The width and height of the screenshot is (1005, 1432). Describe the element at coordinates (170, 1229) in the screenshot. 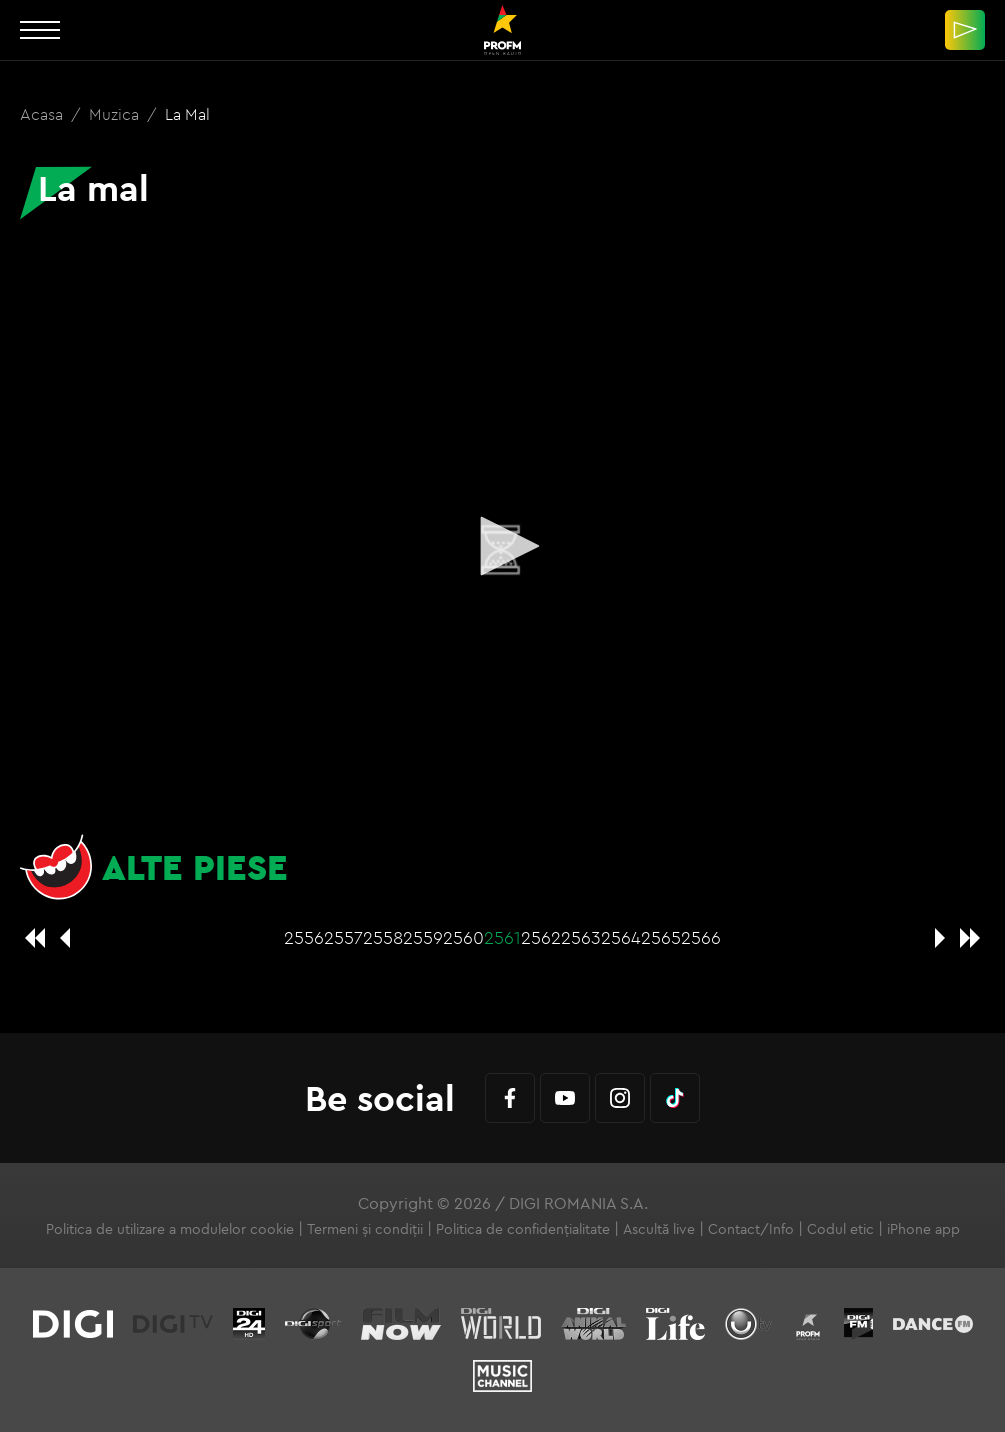

I see `Politica de utilizare a modulelor cookie` at that location.